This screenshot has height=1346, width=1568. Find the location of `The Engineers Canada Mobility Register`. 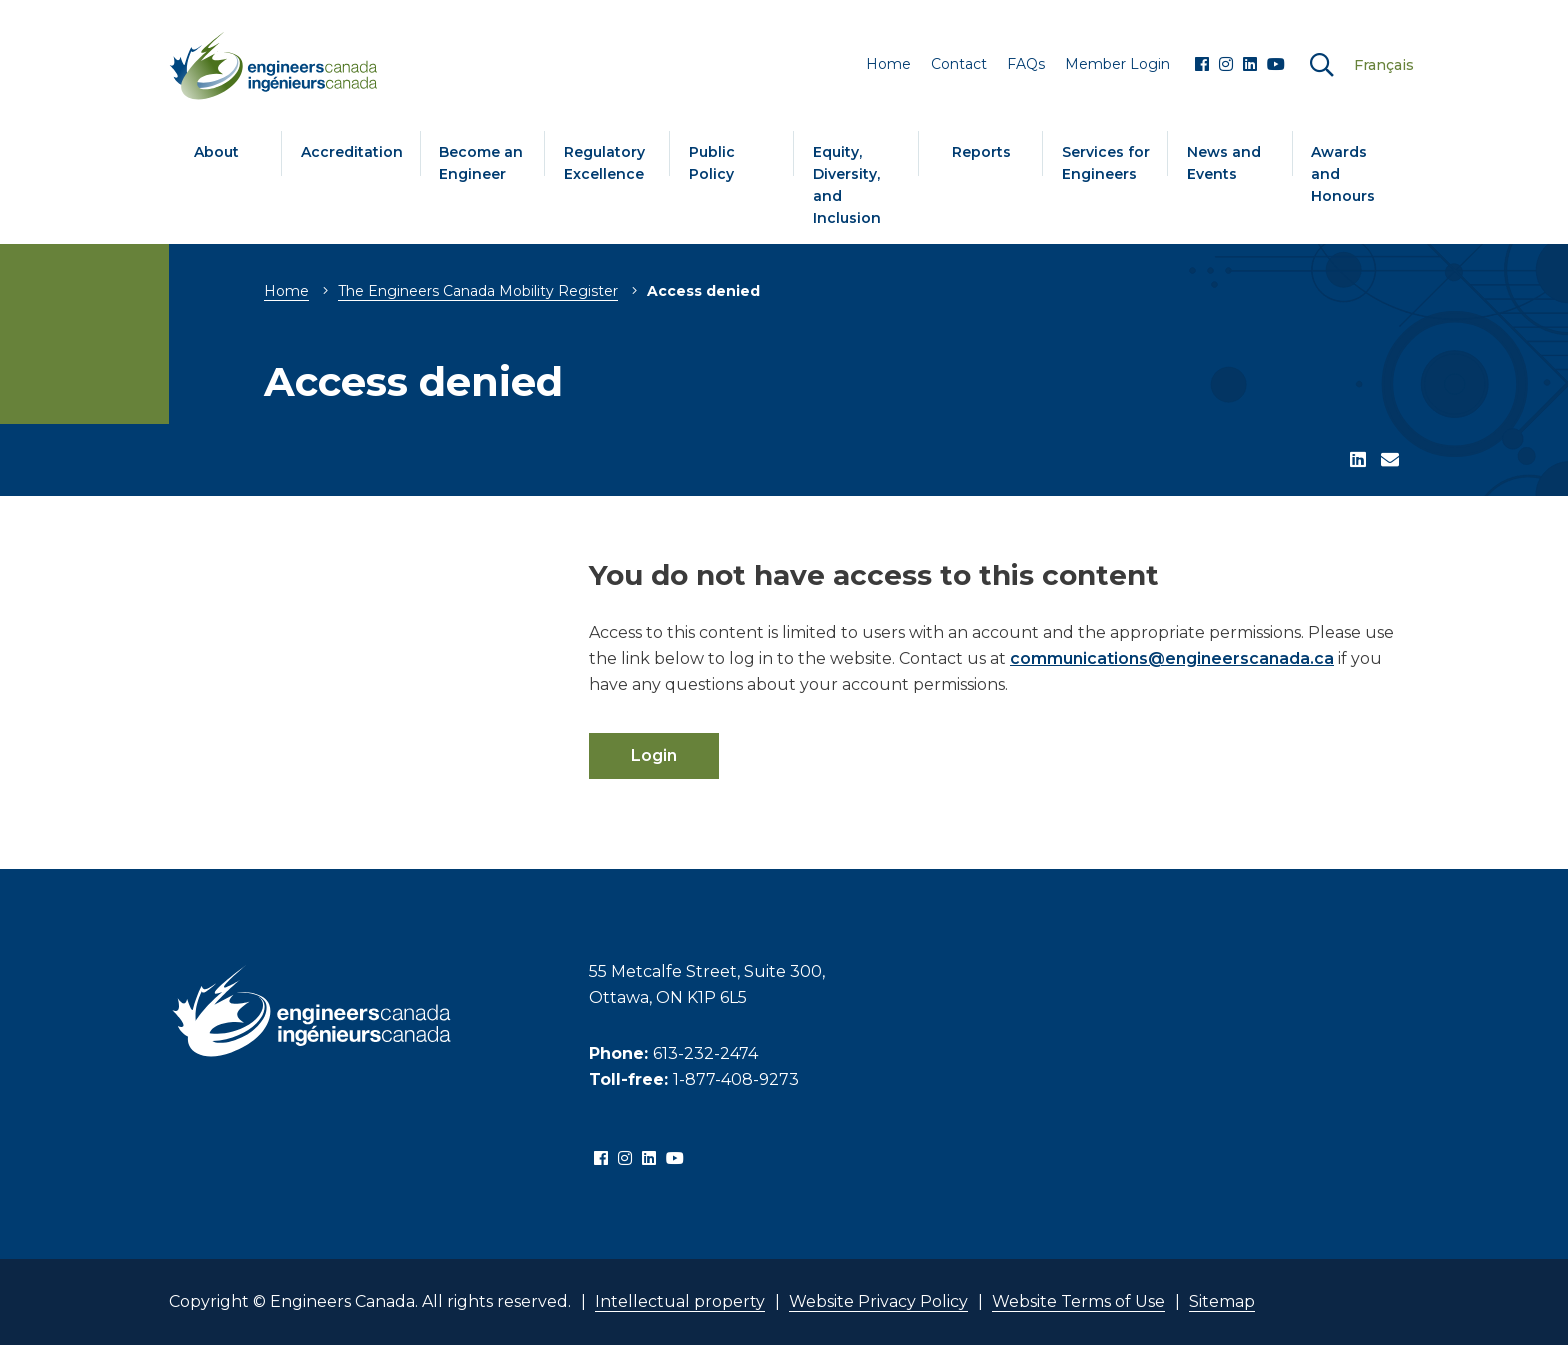

The Engineers Canada Mobility Register is located at coordinates (478, 291).